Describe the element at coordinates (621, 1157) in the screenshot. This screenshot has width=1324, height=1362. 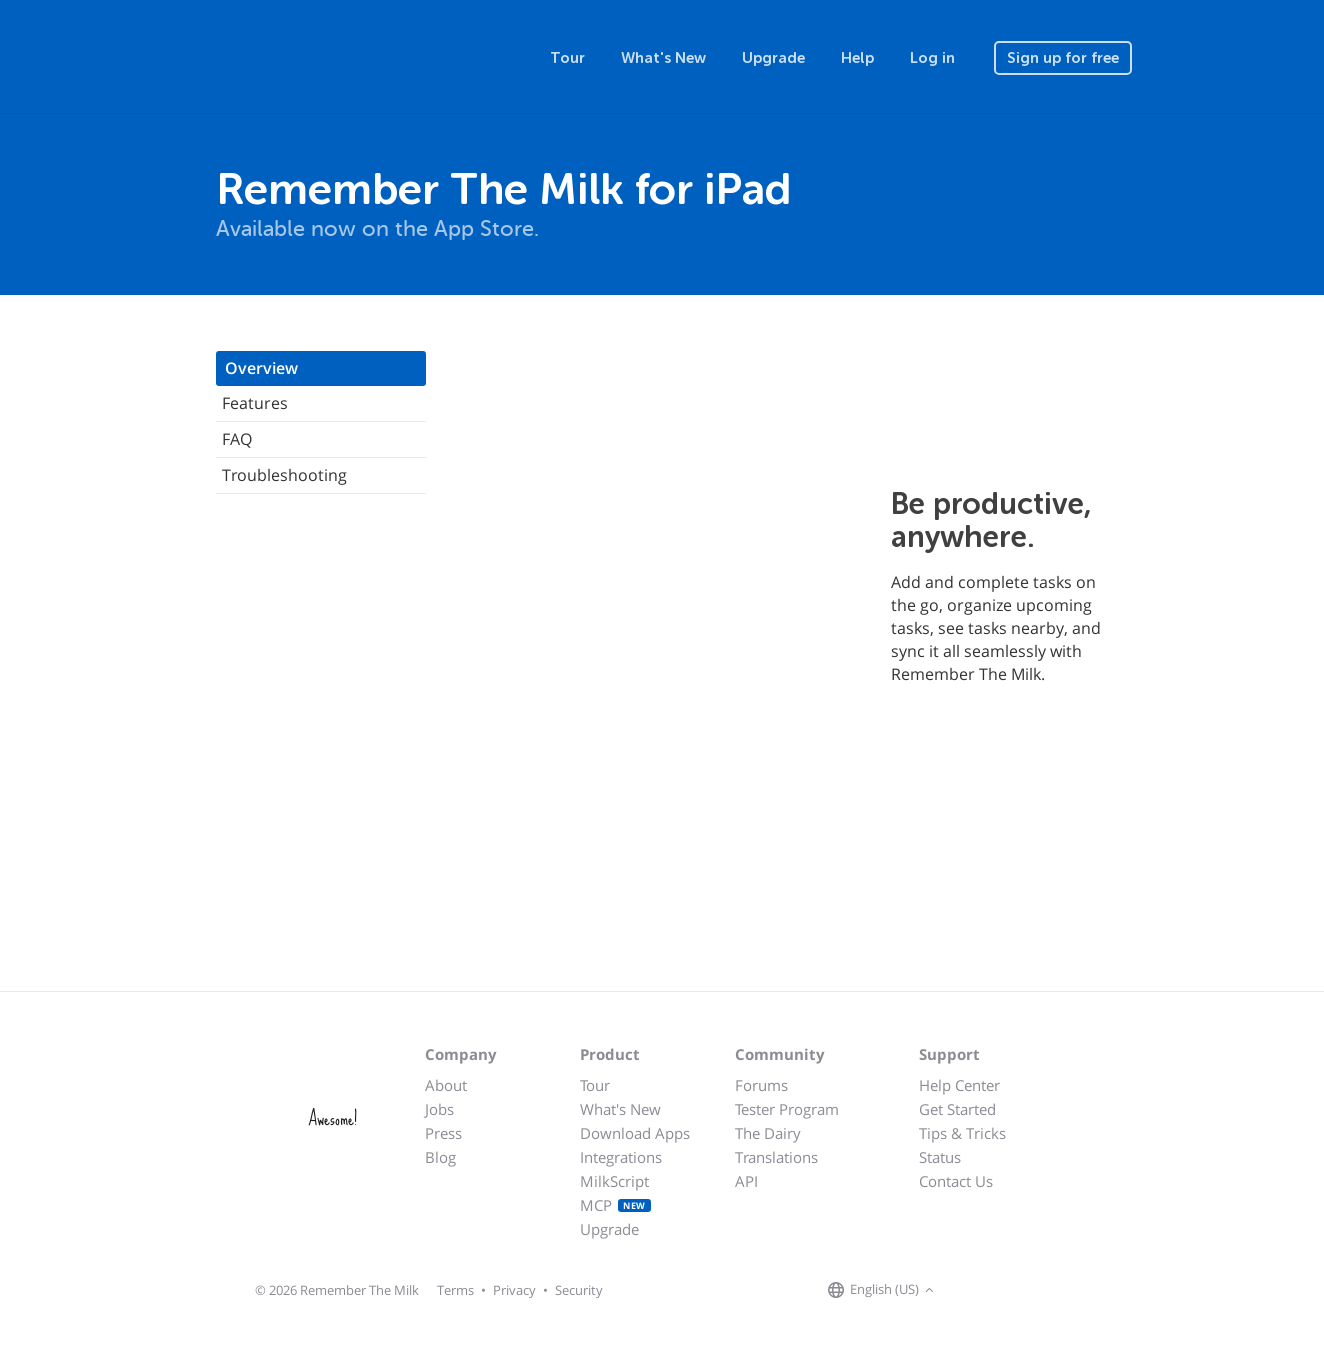
I see `Integrations` at that location.